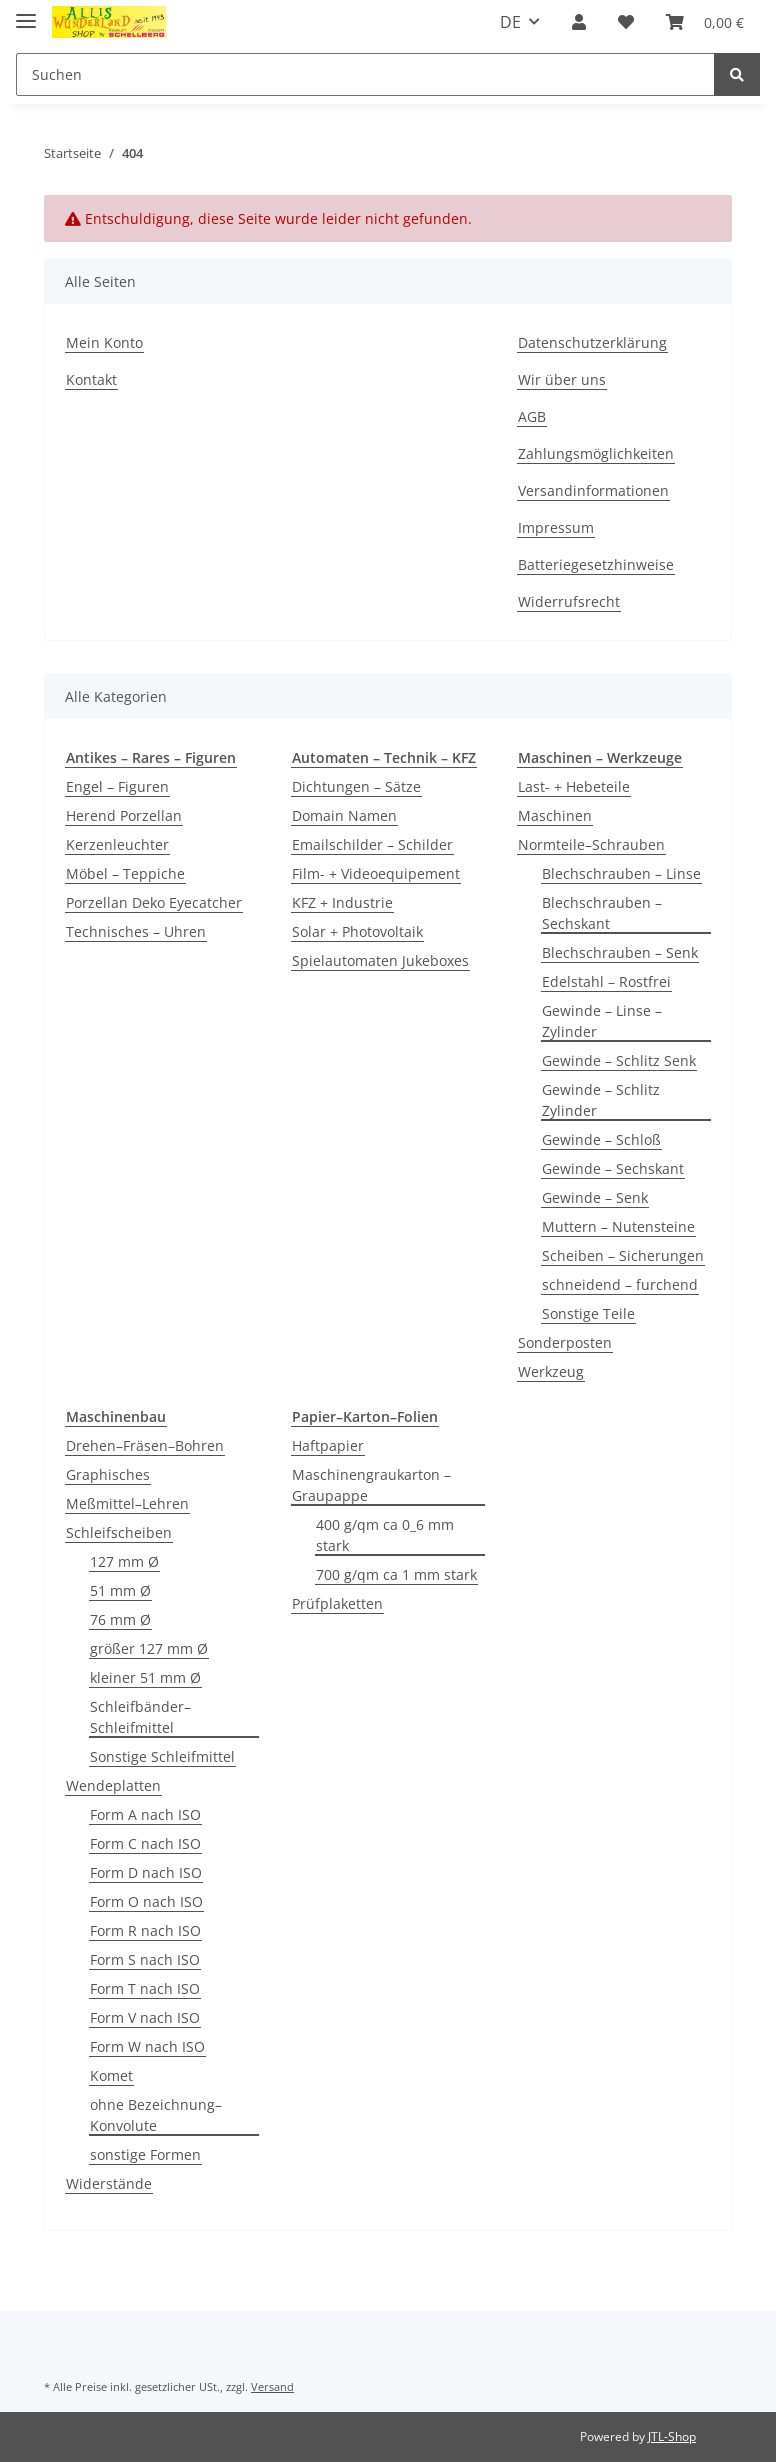 This screenshot has width=776, height=2462. I want to click on 700 g/qm ca 1 mm stark, so click(396, 1574).